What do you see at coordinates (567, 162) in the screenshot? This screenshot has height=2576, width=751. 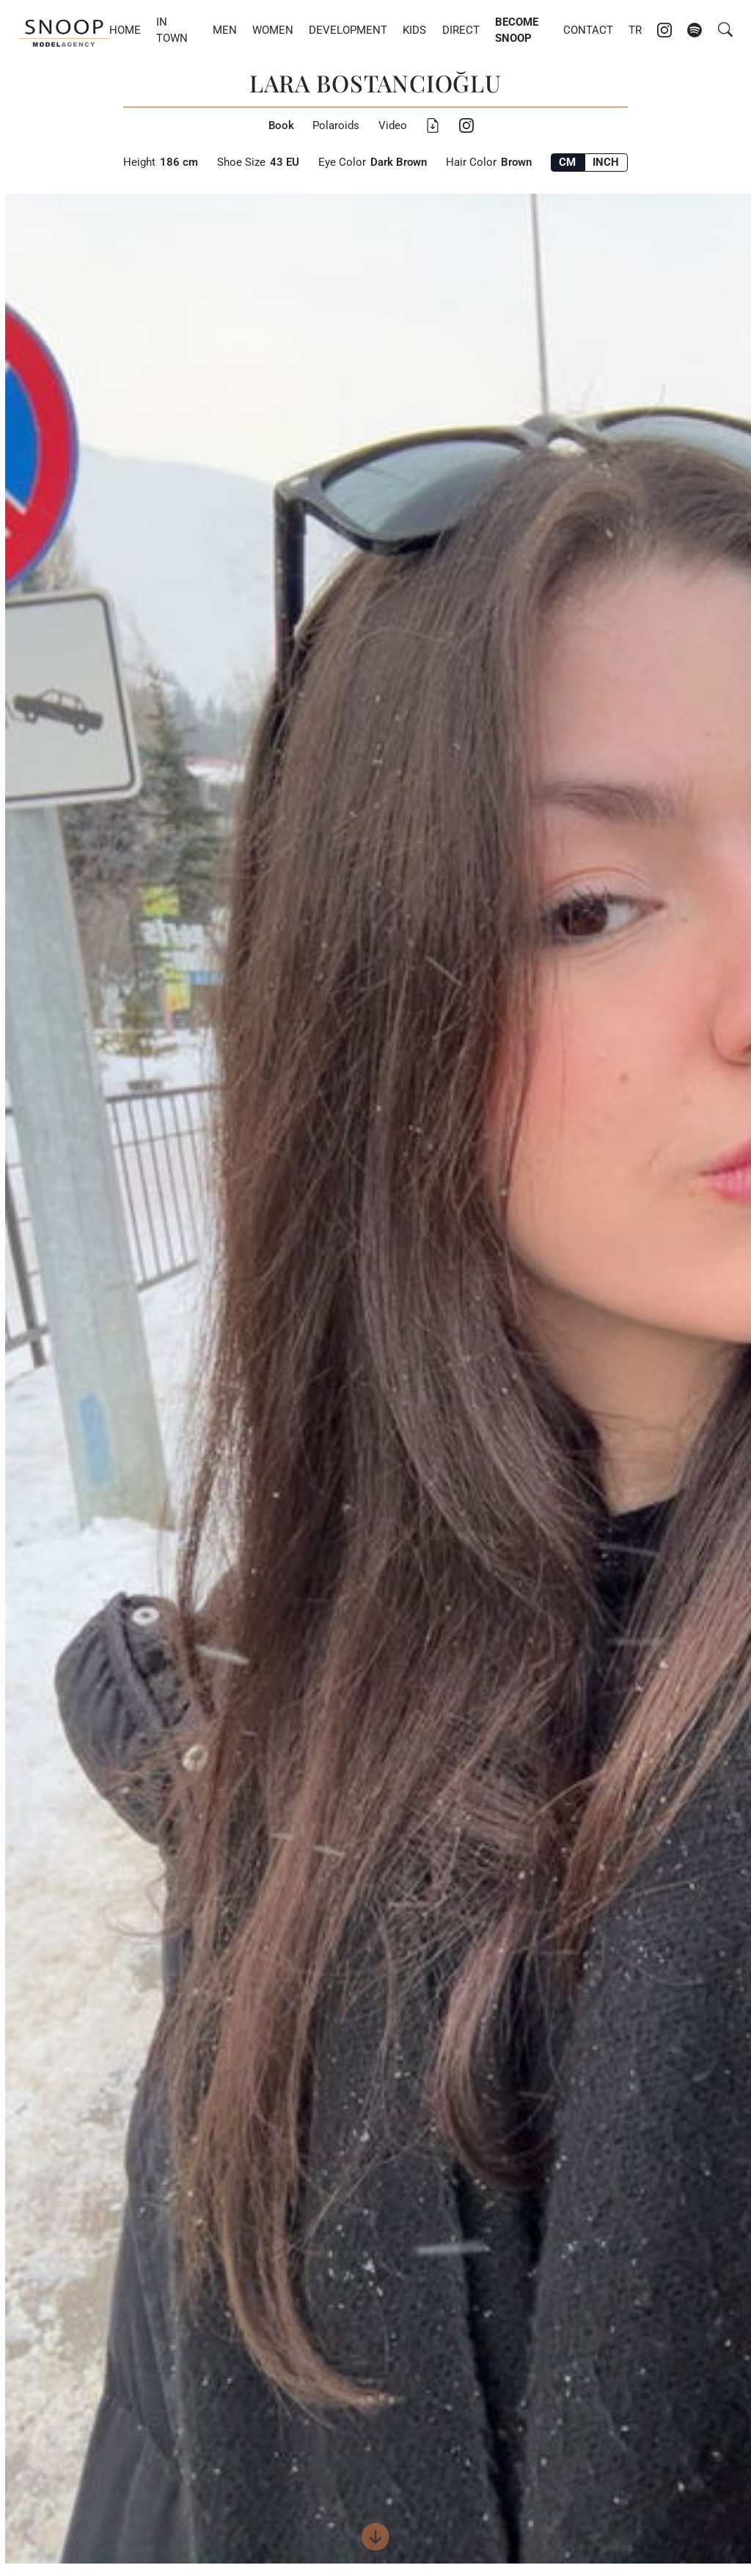 I see `CM` at bounding box center [567, 162].